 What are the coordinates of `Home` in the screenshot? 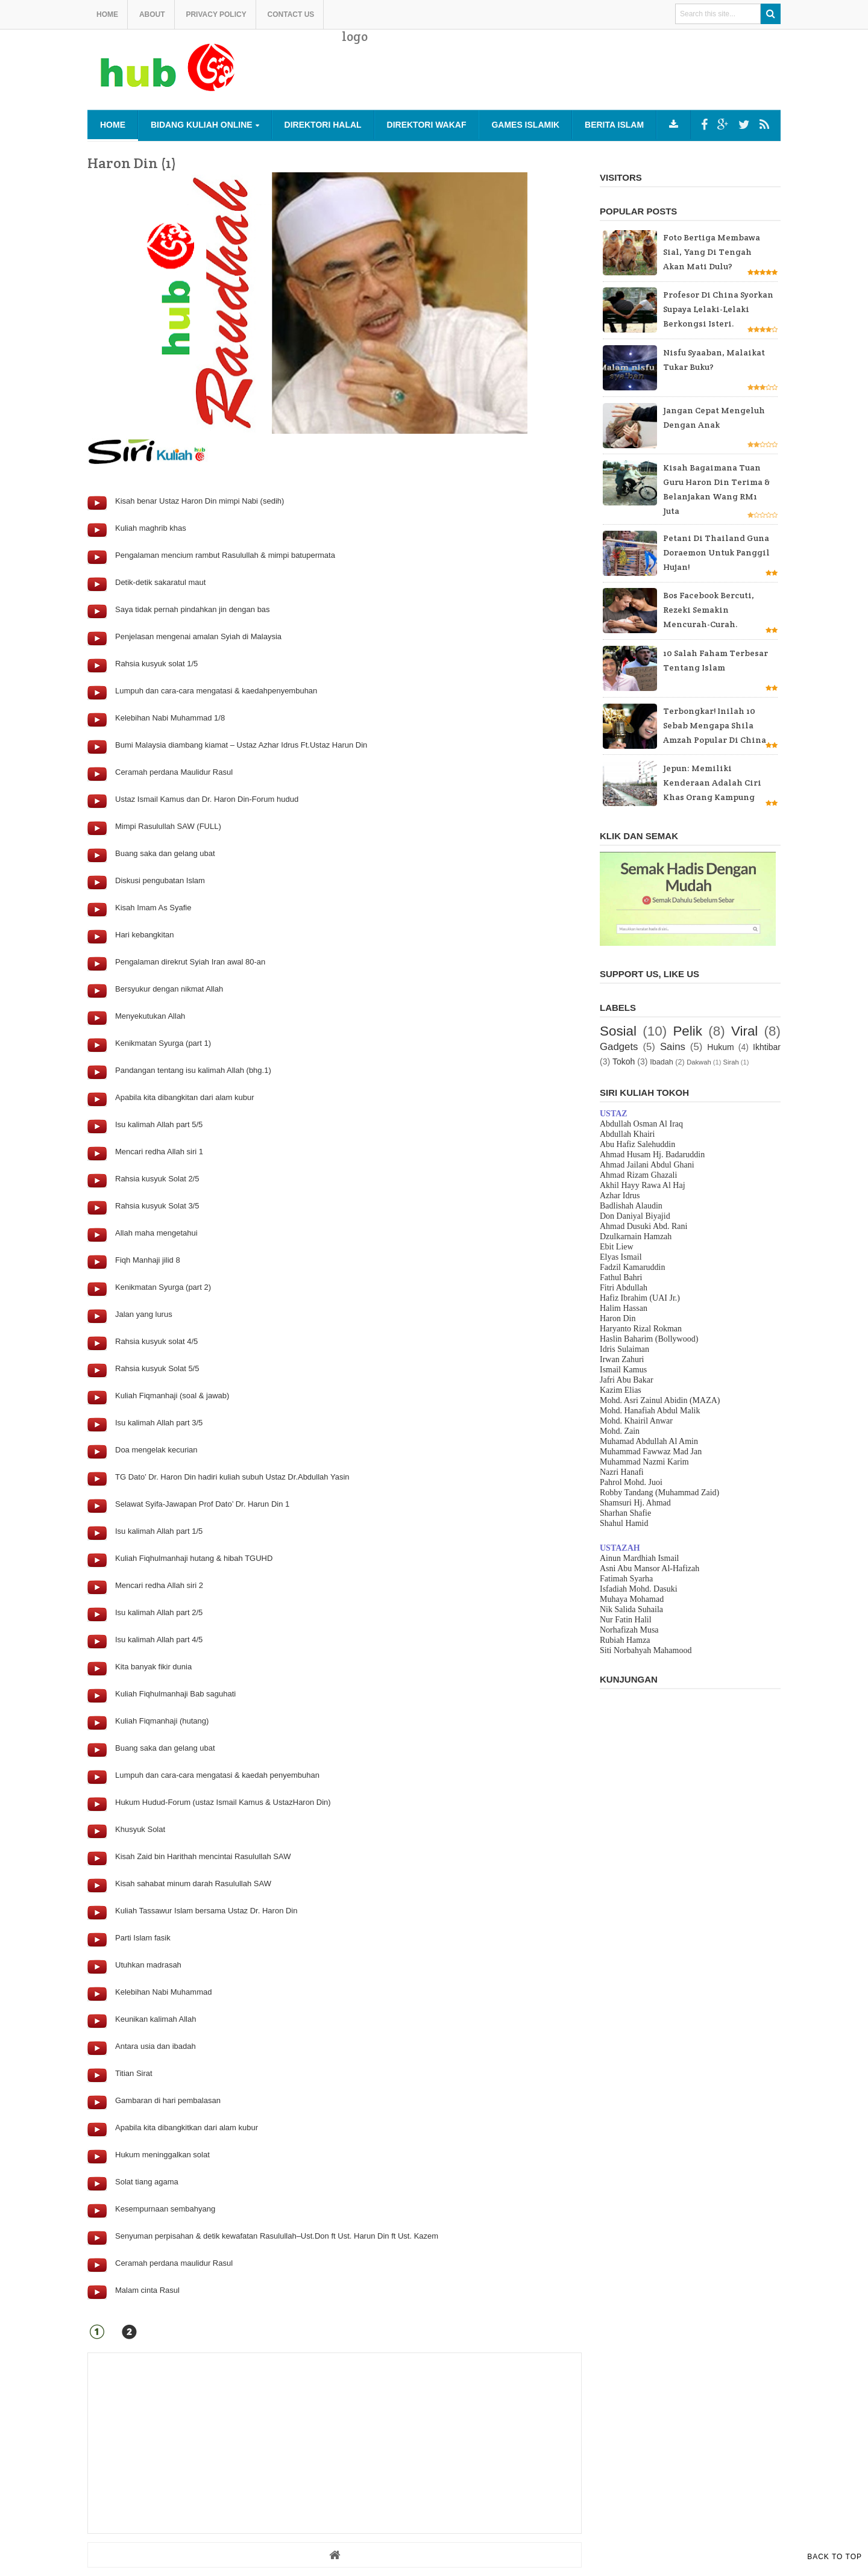 It's located at (107, 14).